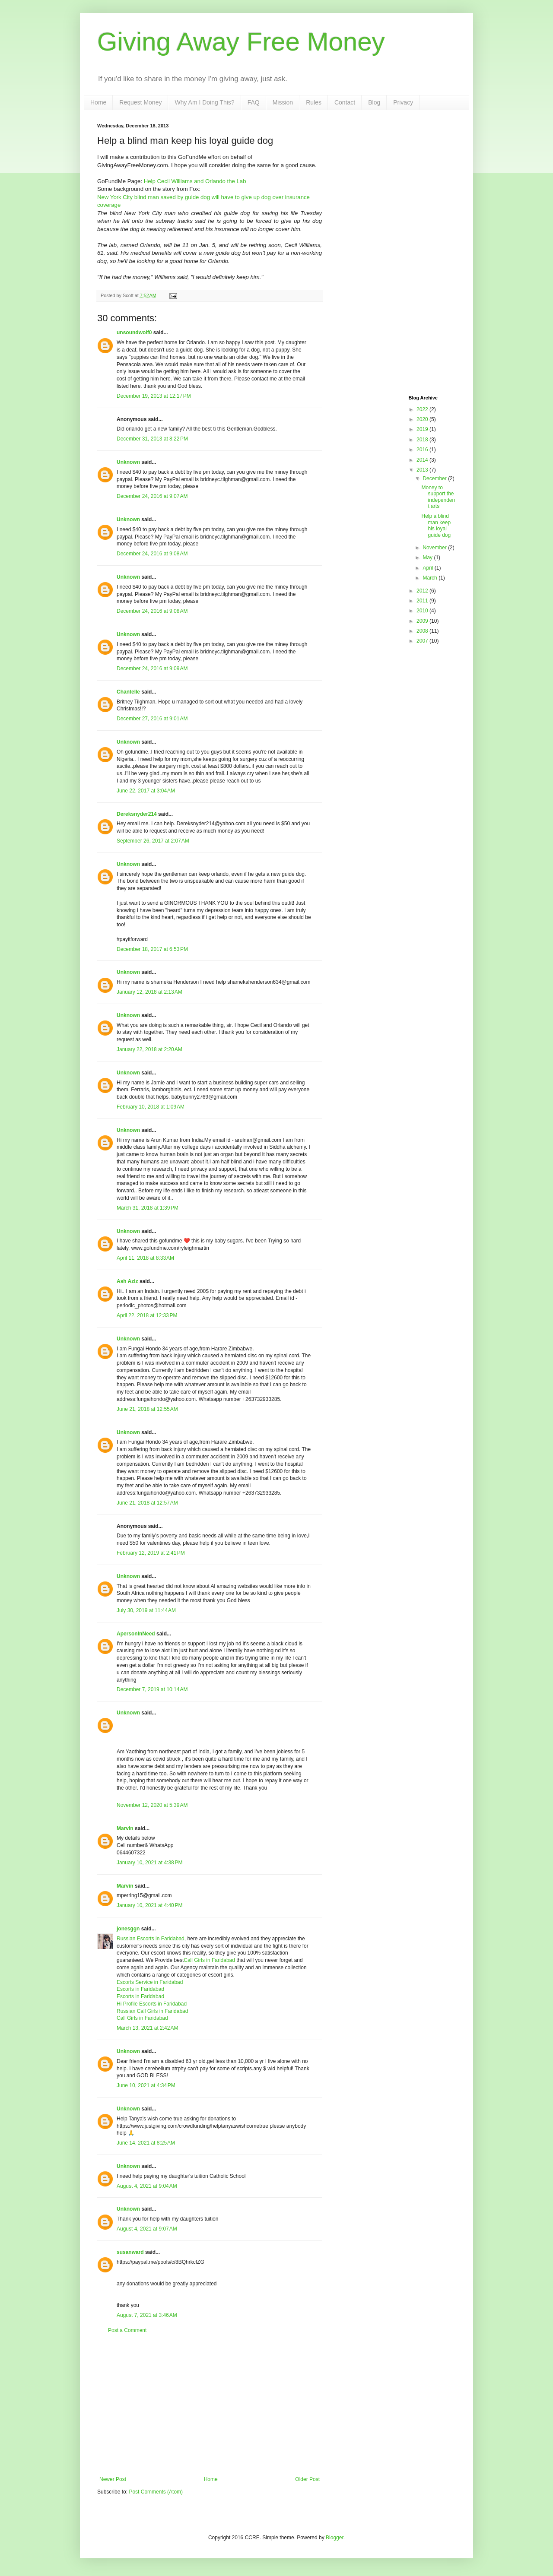 This screenshot has width=553, height=2576. Describe the element at coordinates (153, 841) in the screenshot. I see `September 26, 2017 at 2:07 AM` at that location.